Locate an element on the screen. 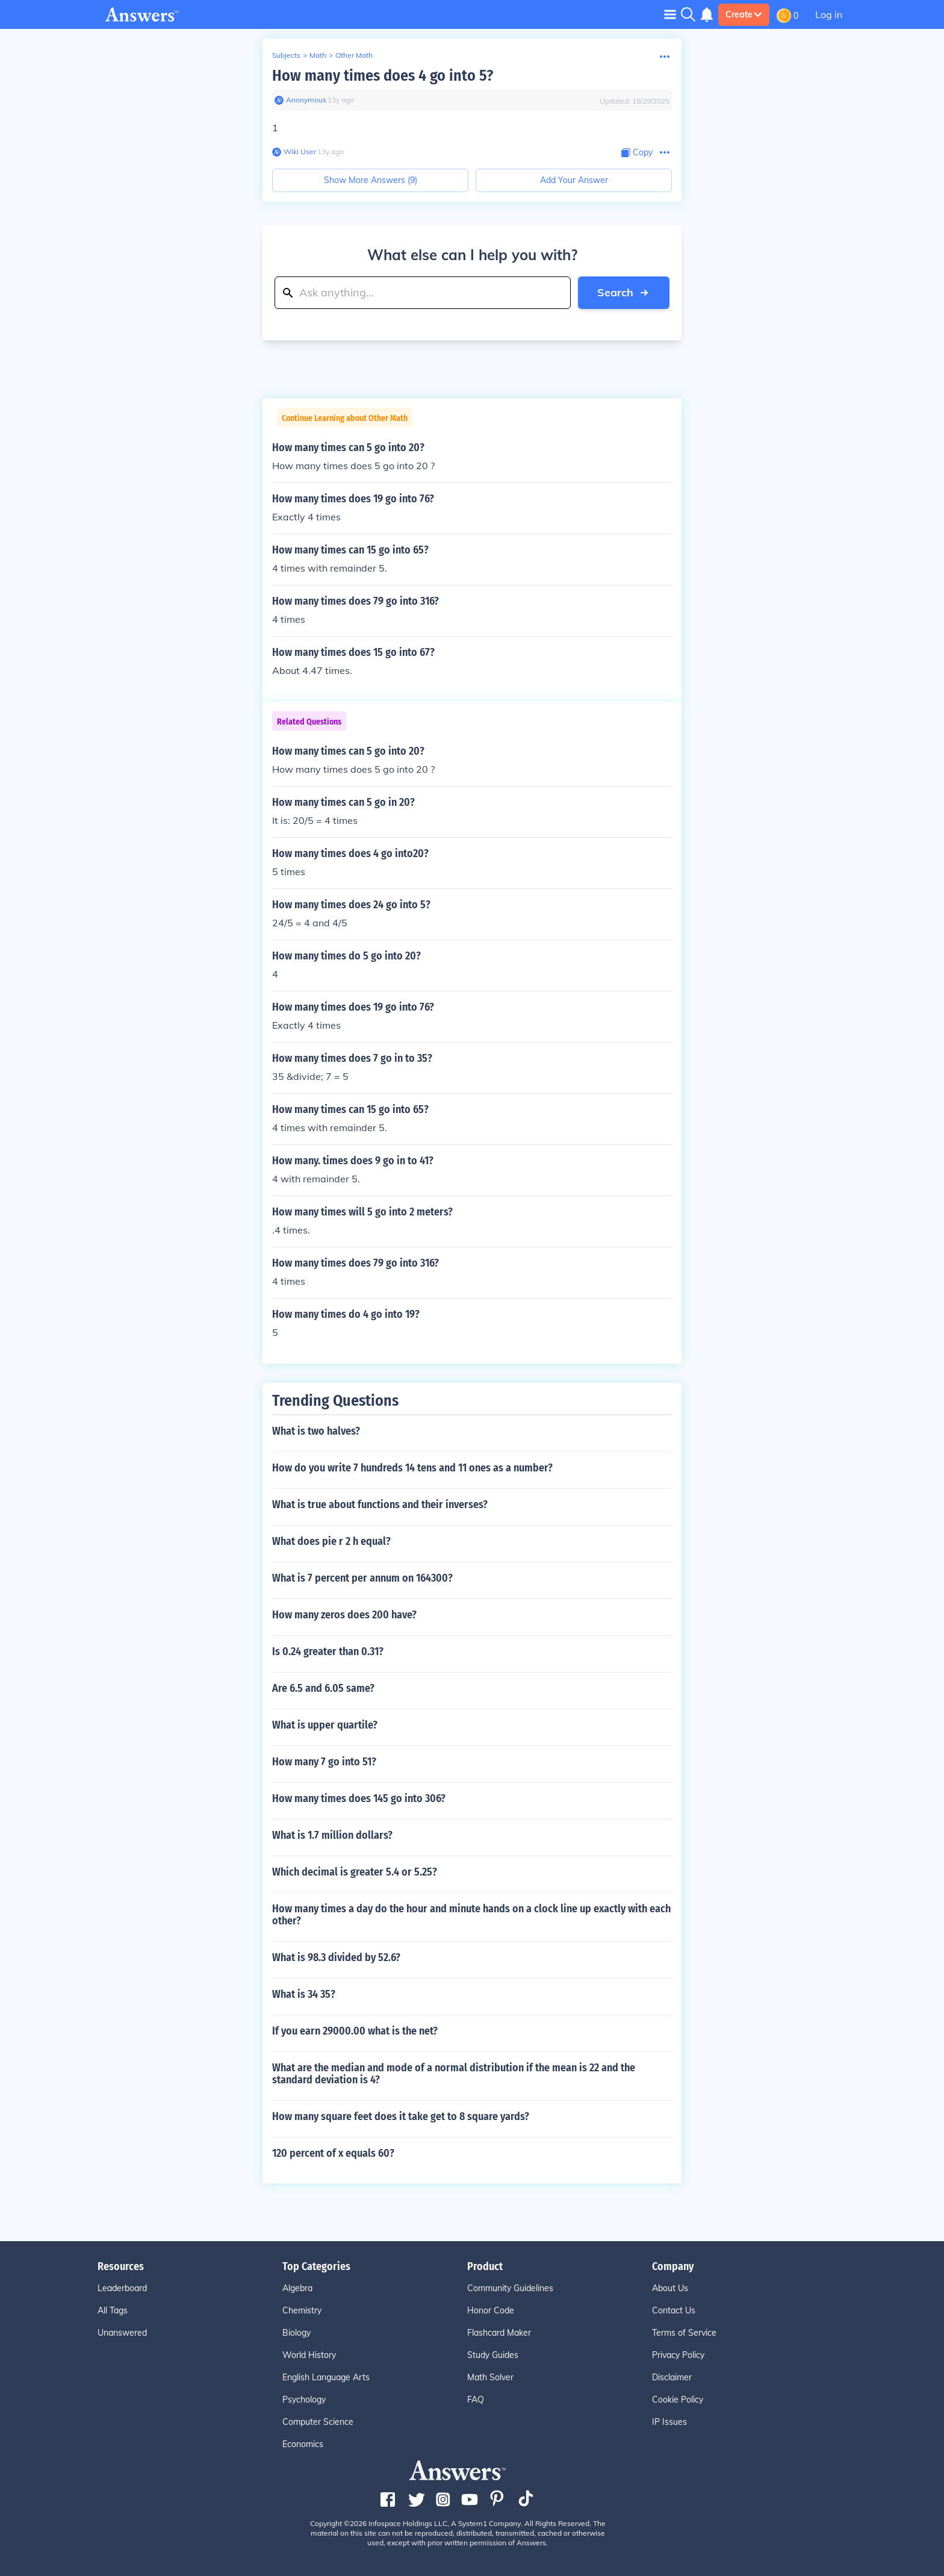  Chemistry is located at coordinates (301, 2310).